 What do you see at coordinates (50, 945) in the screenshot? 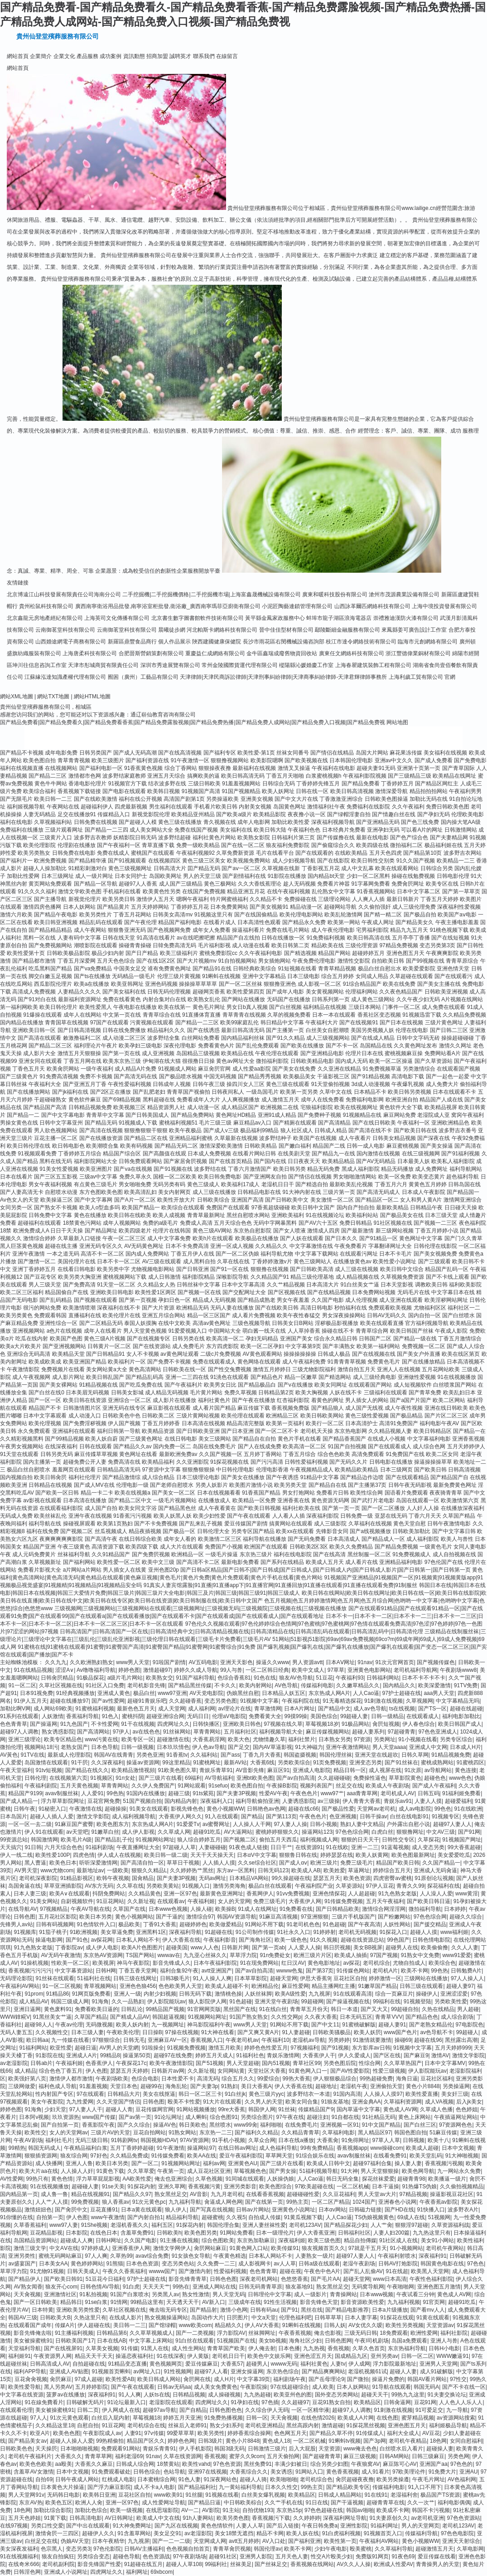
I see `国产免费视频网站` at bounding box center [50, 945].